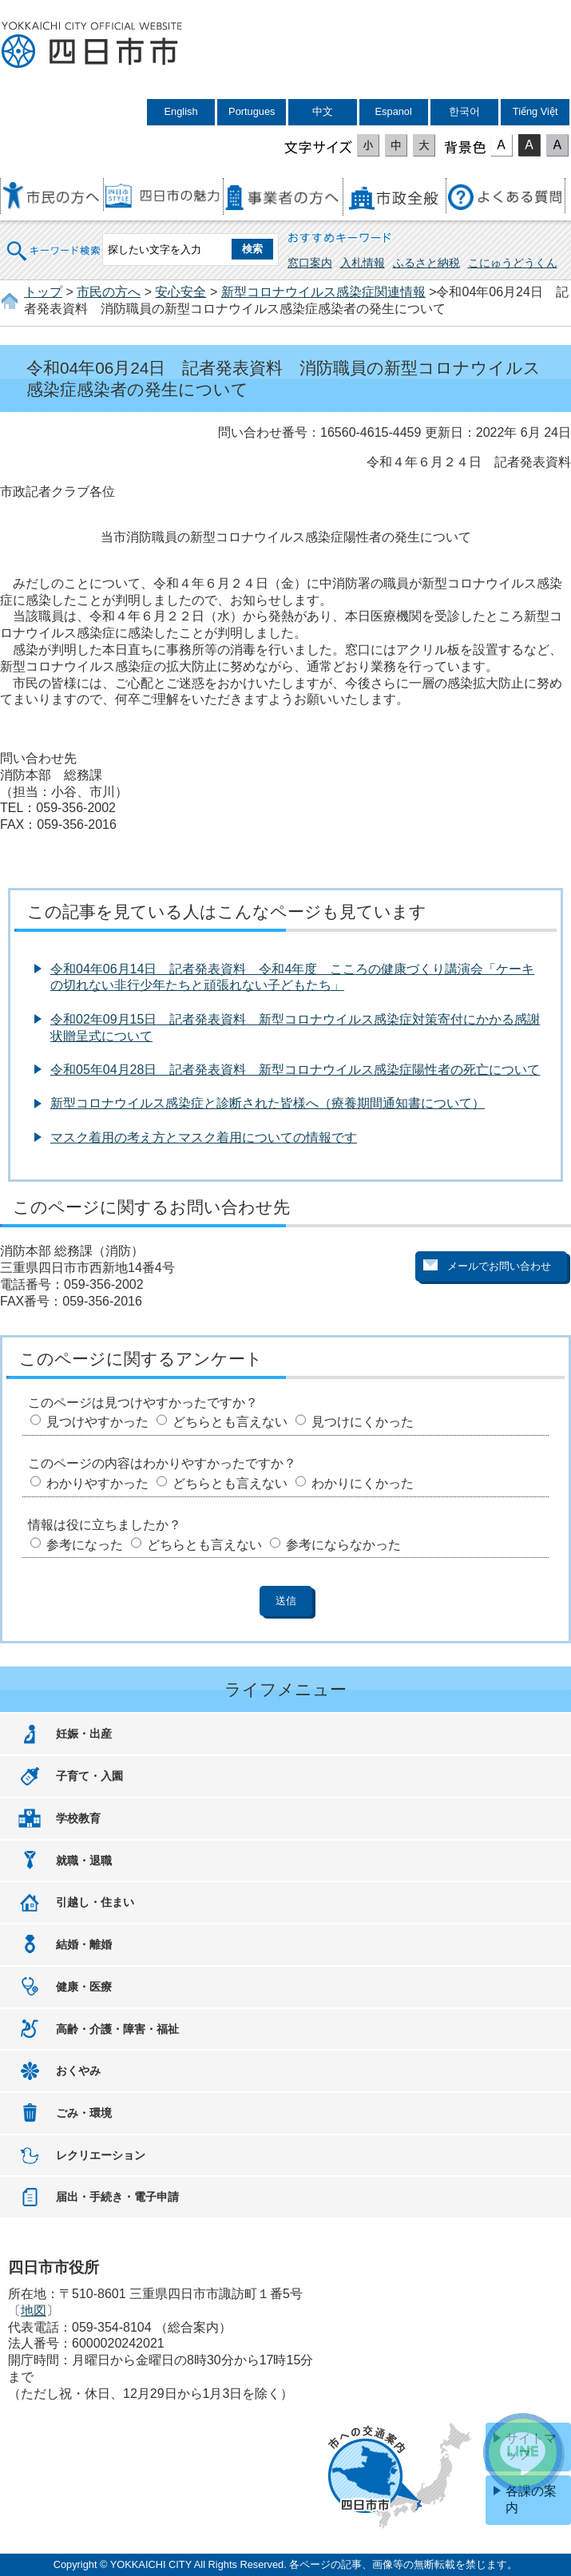 The image size is (571, 2576). Describe the element at coordinates (322, 111) in the screenshot. I see `中文` at that location.